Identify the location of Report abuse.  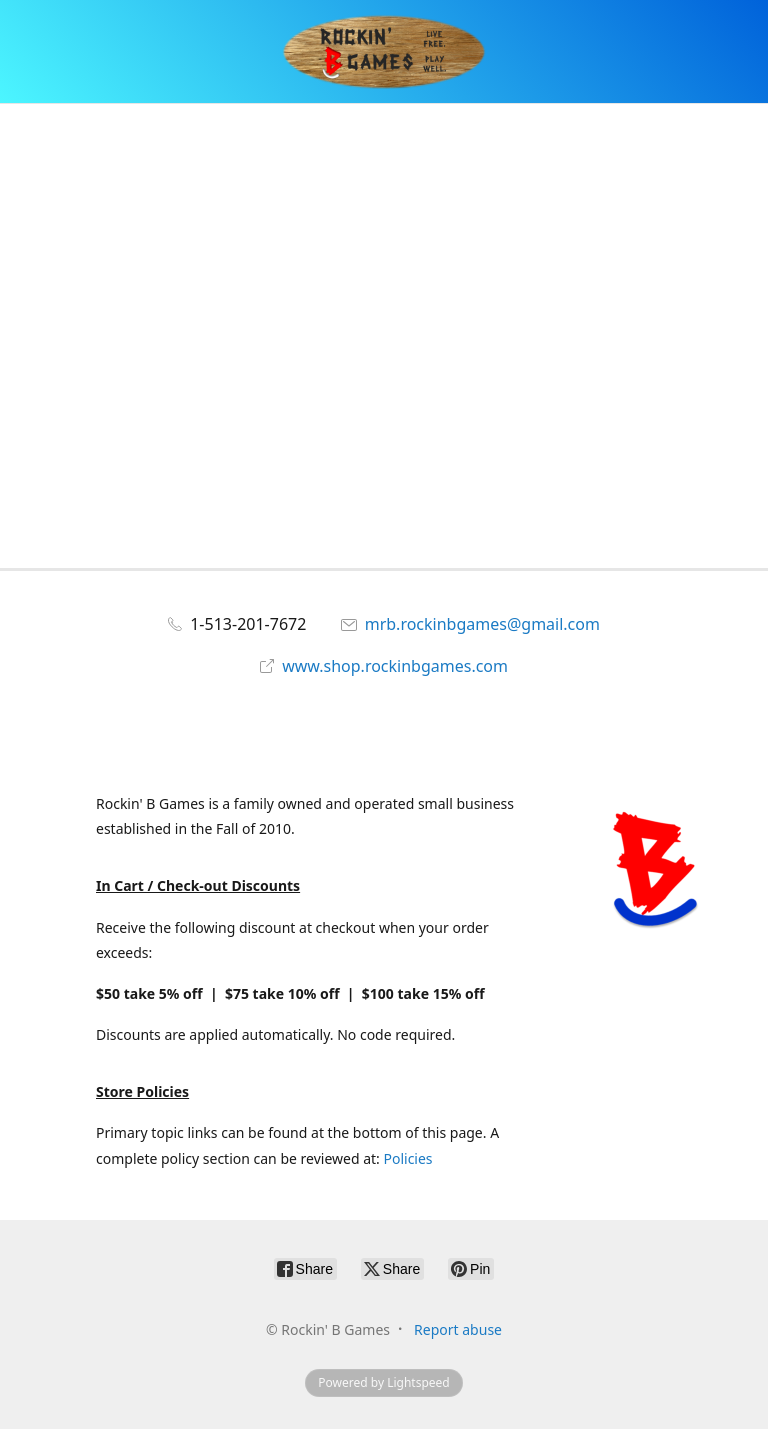
(458, 1329).